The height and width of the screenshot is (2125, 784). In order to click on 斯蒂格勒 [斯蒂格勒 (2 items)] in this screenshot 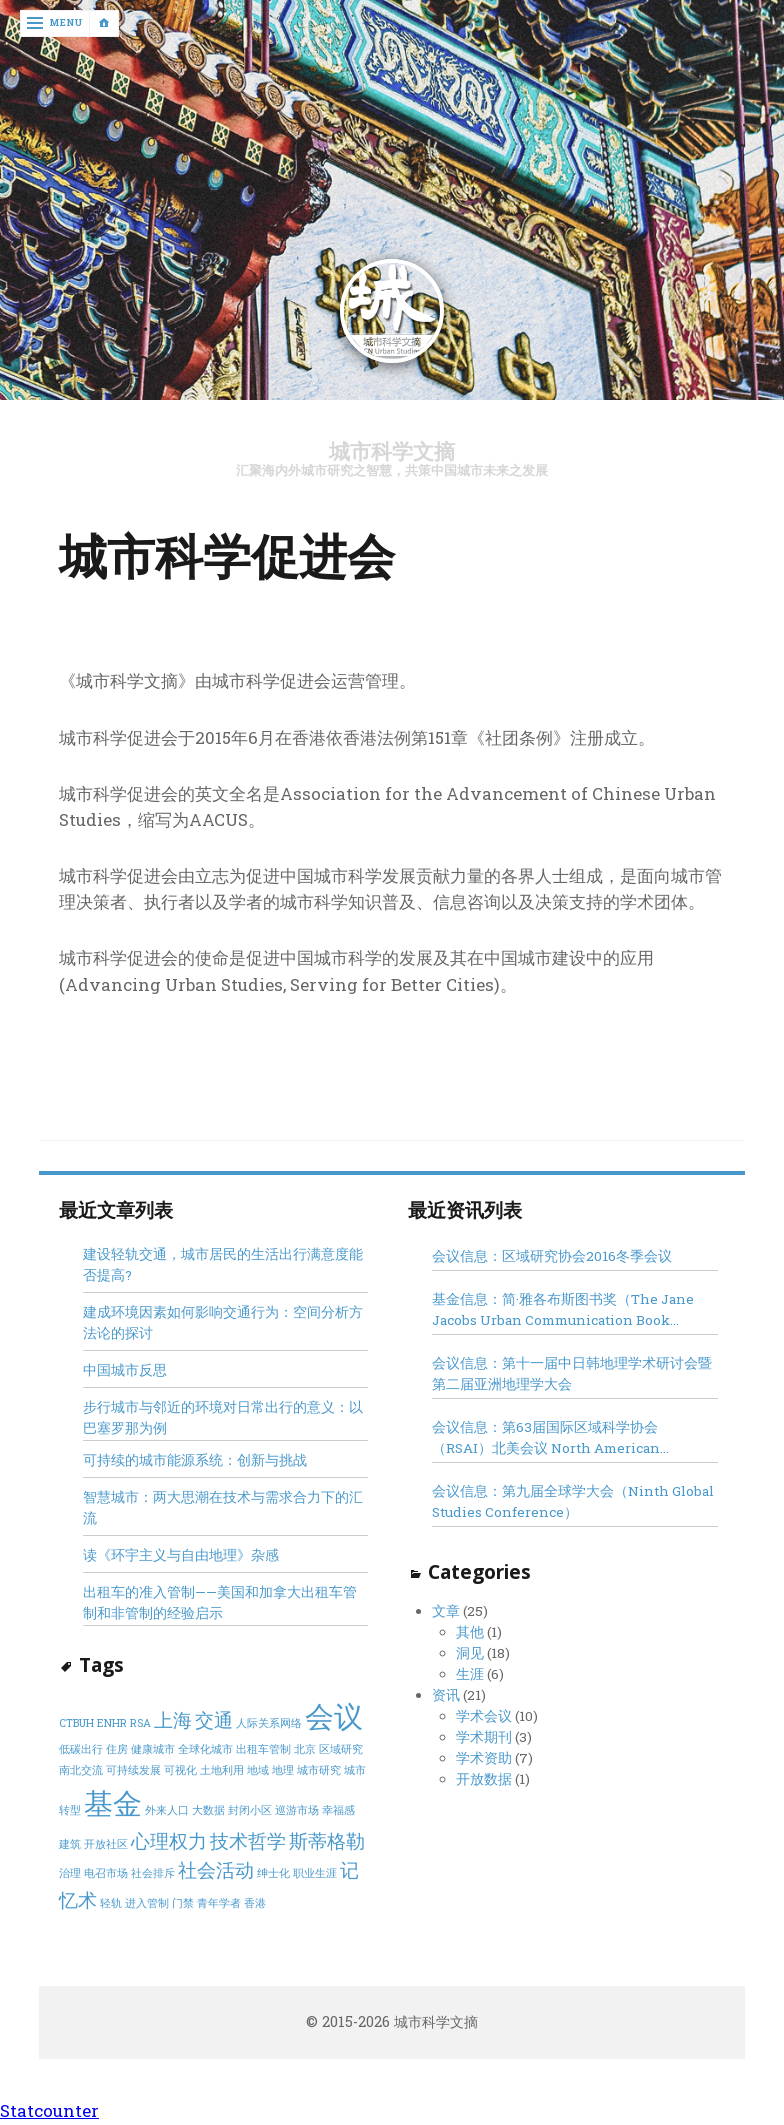, I will do `click(327, 1840)`.